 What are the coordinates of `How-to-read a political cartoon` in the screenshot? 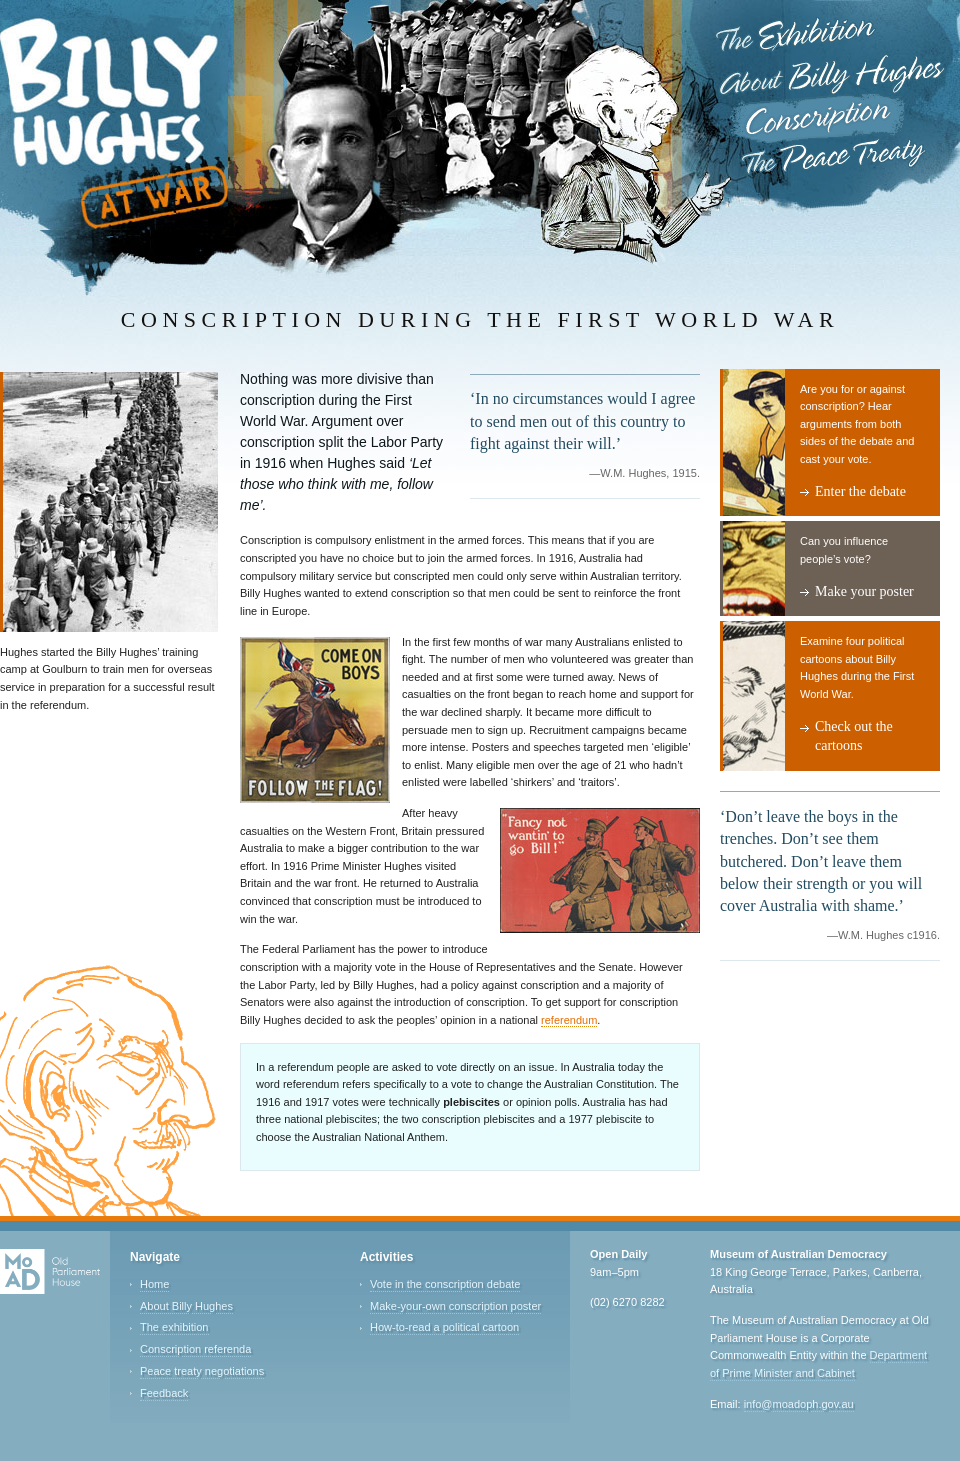 It's located at (444, 1327).